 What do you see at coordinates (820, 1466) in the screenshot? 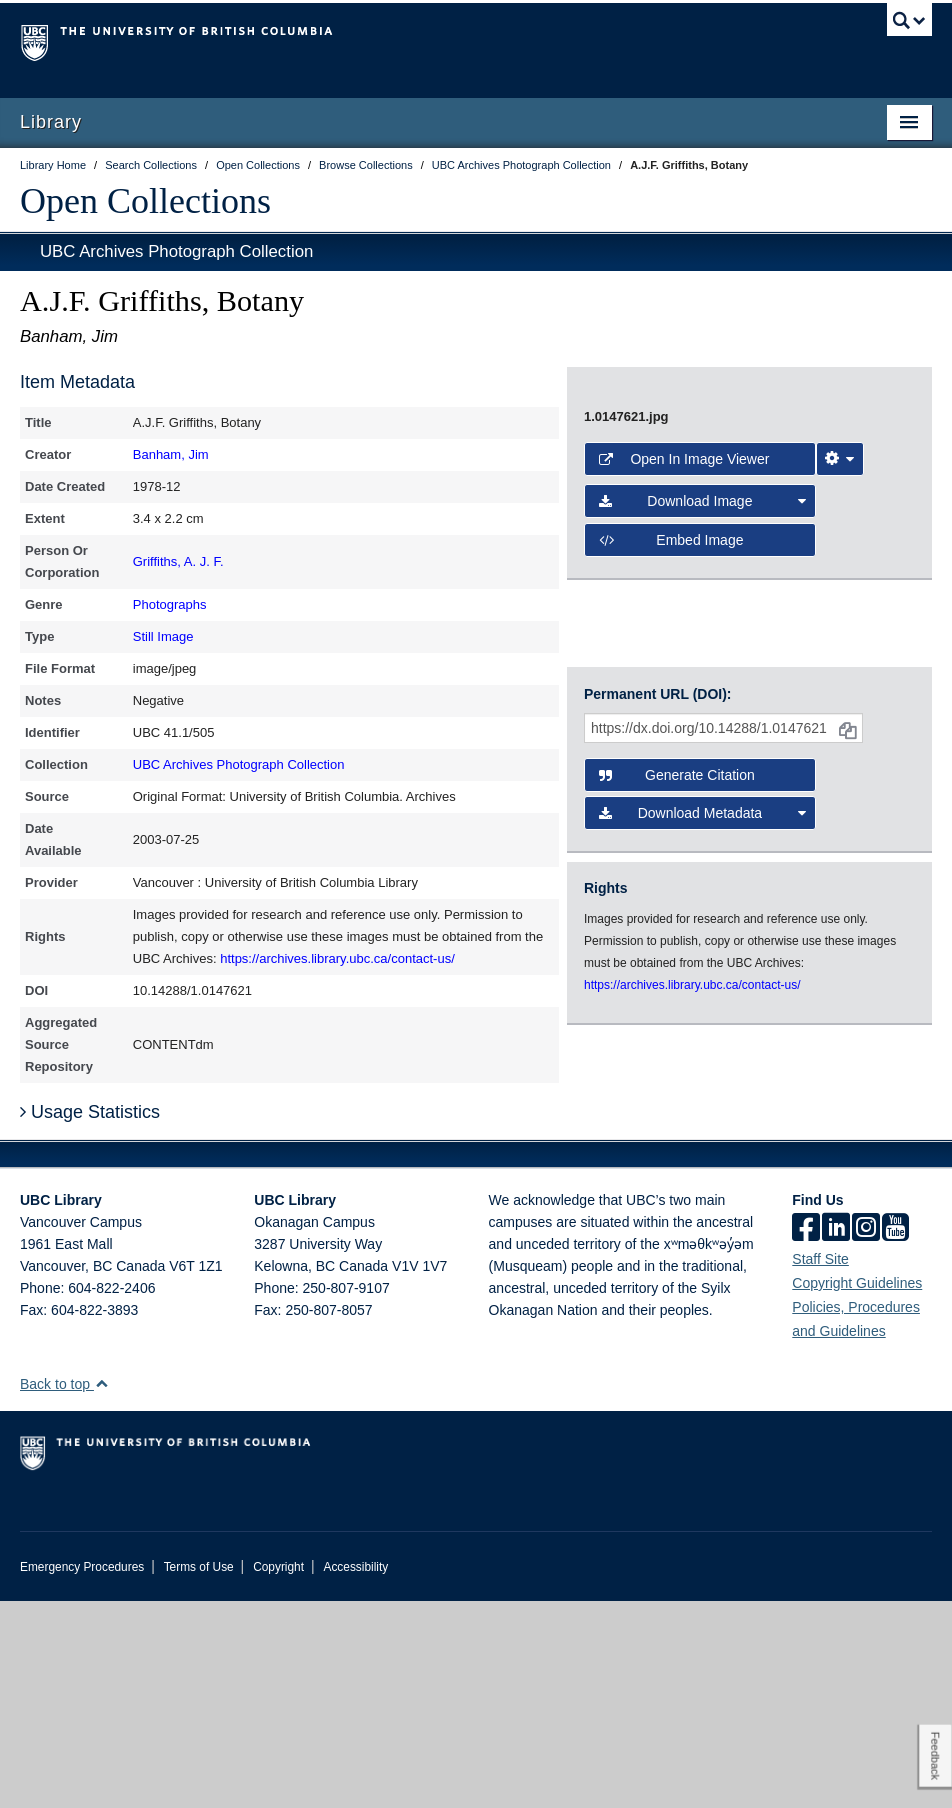
I see `Staff Site` at bounding box center [820, 1466].